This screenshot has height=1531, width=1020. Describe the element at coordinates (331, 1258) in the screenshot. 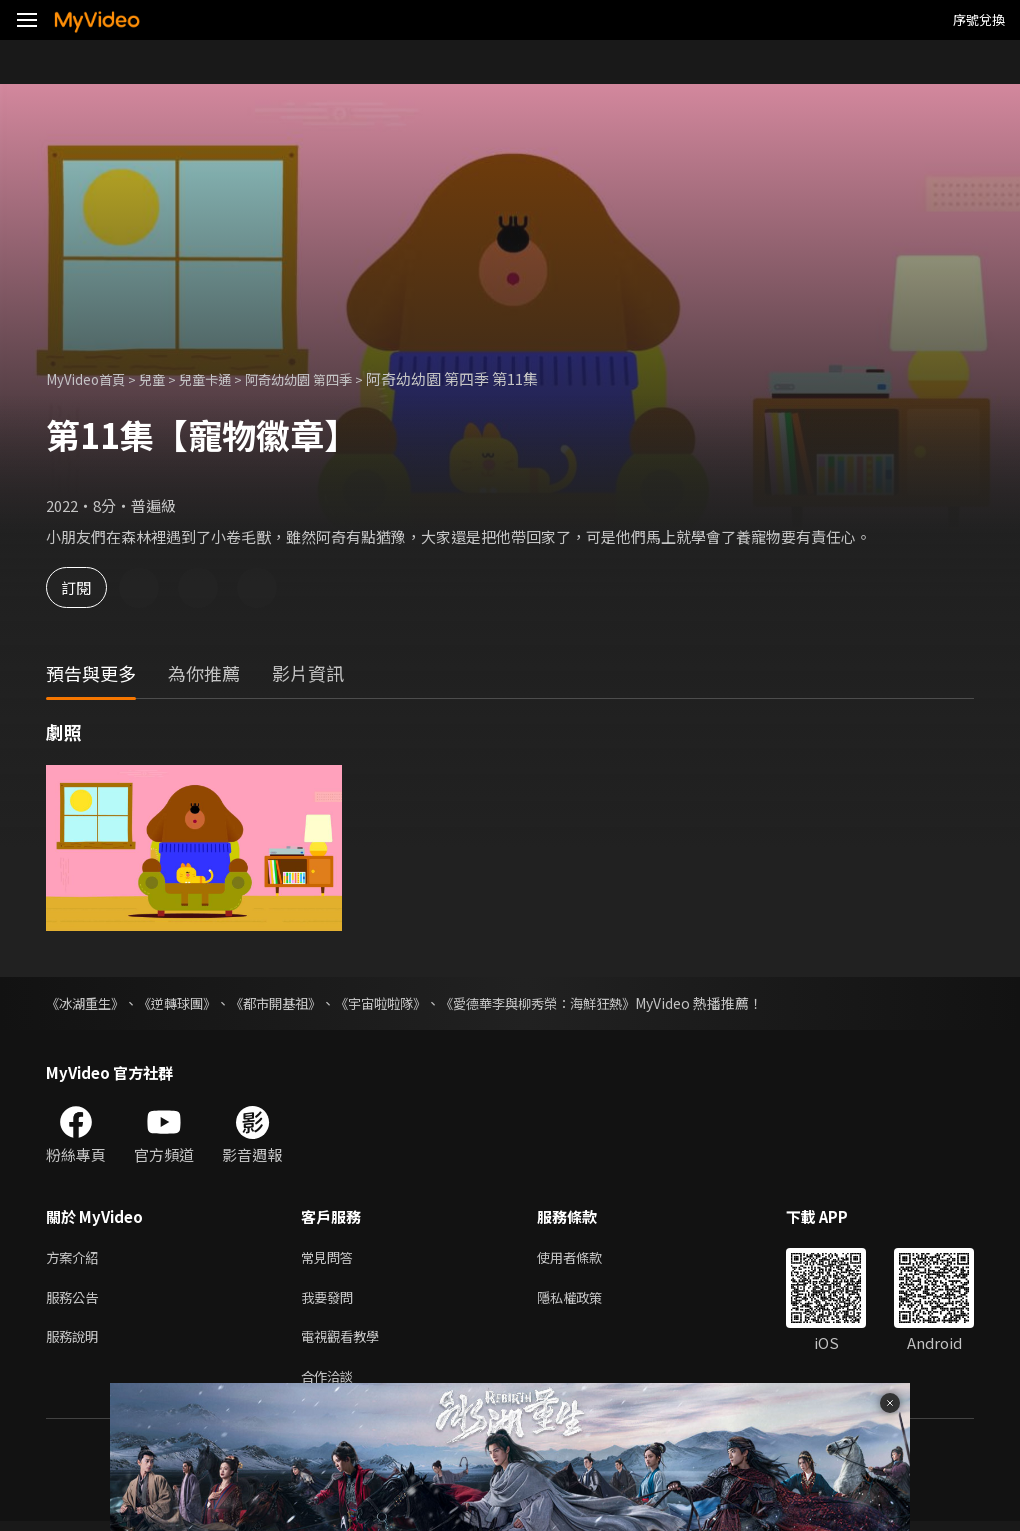

I see `常見問答` at that location.